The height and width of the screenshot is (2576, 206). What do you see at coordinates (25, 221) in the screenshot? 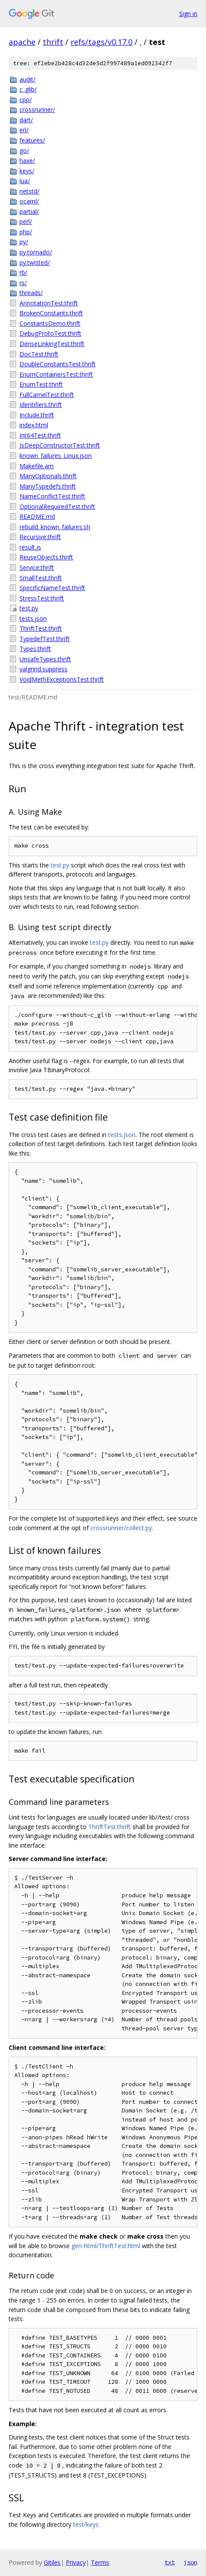
I see `perl/` at bounding box center [25, 221].